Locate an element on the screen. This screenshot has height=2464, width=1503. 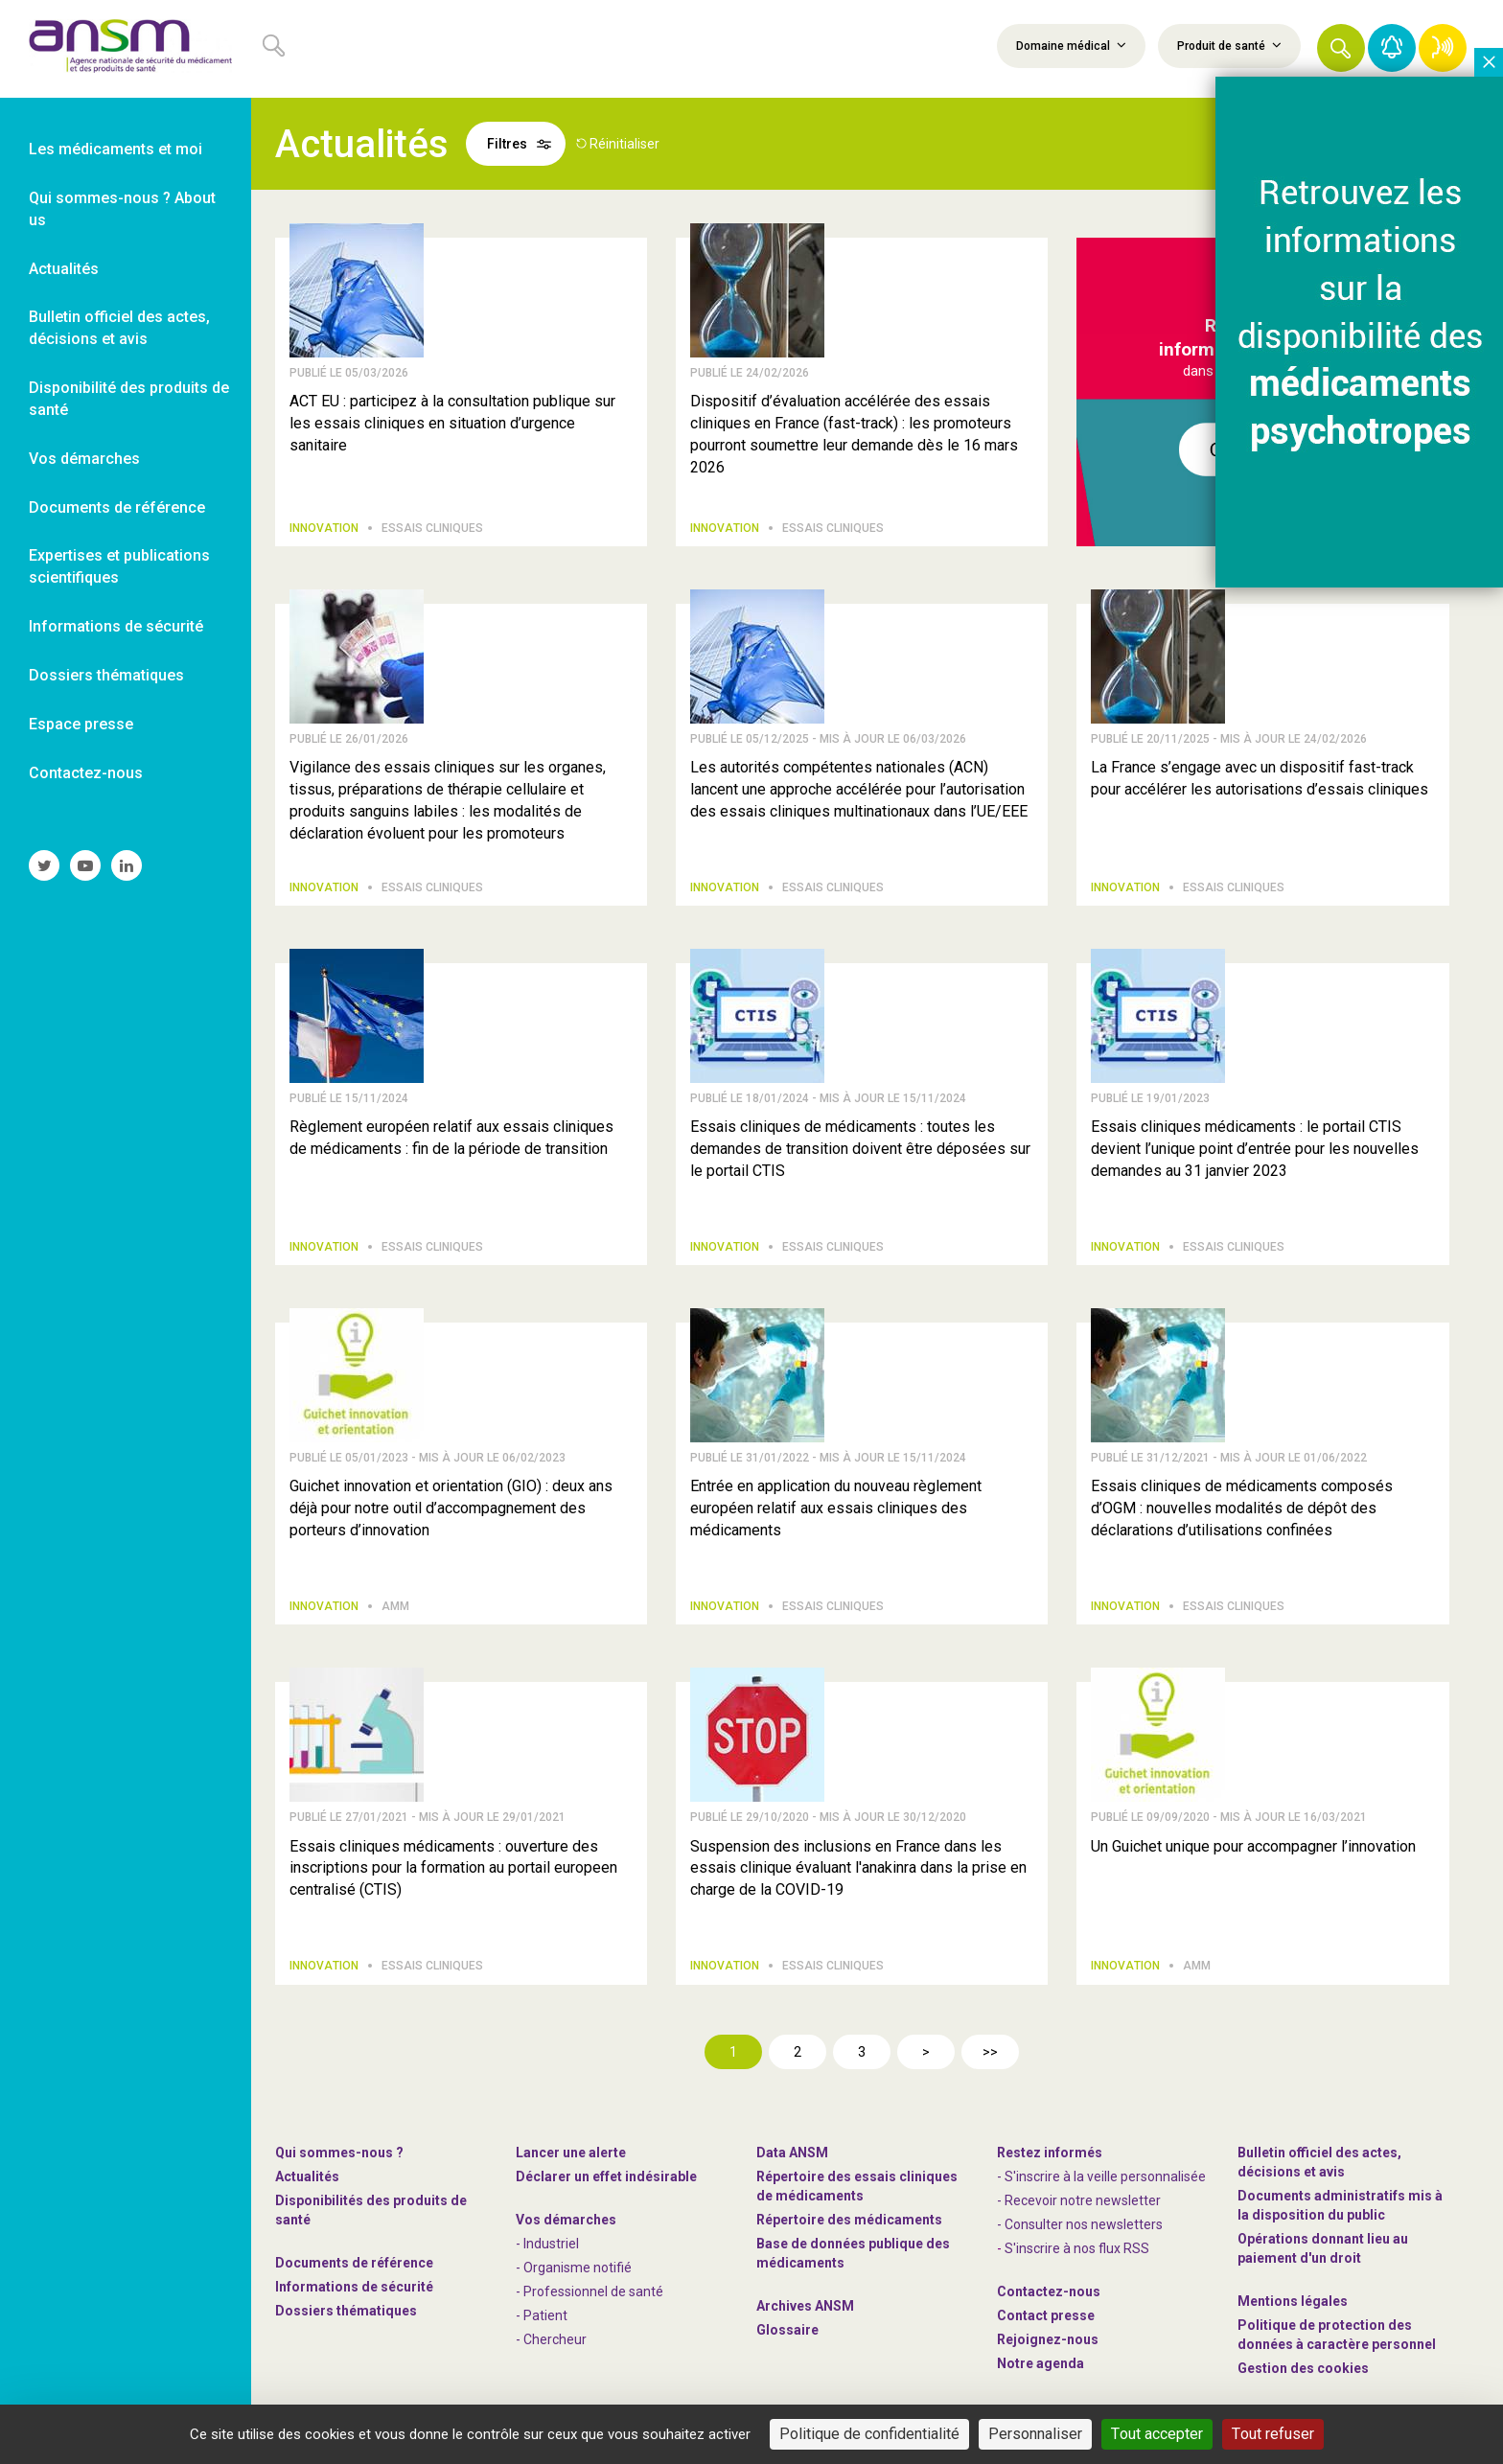
Bulletin officiel des actes, décisions et avis [link] is located at coordinates (119, 328).